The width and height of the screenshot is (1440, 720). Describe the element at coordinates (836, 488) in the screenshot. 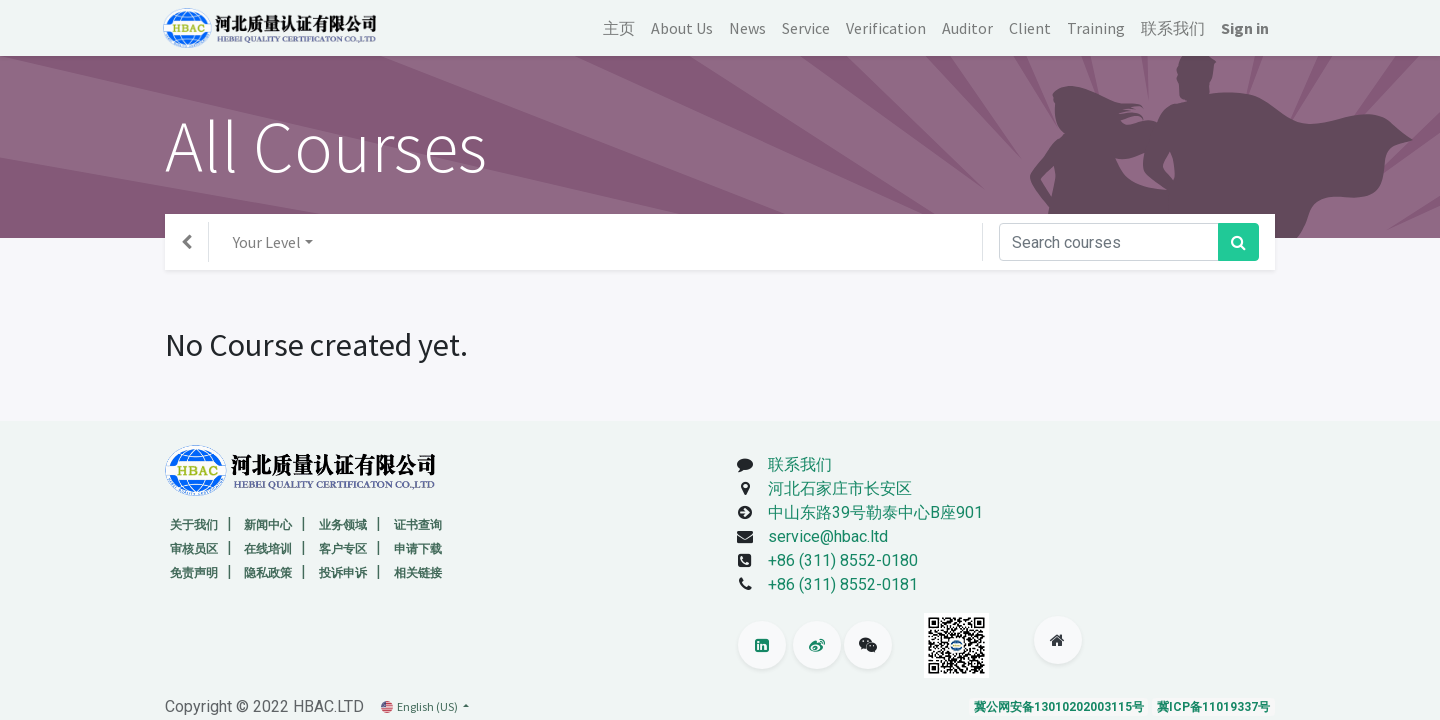

I see `河北石家庄市长安区` at that location.